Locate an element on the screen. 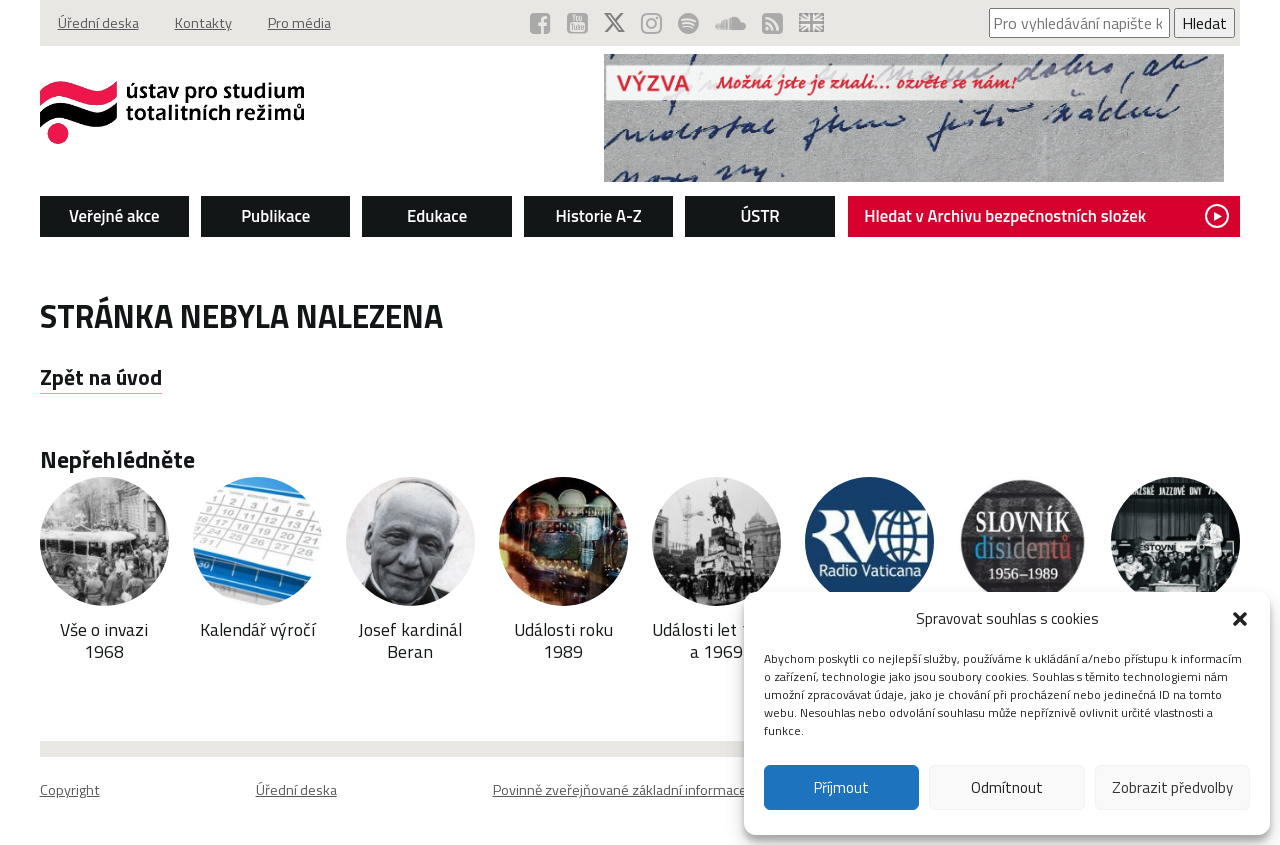  [ÚSTR na SoundCloud (otevře se v novém okně)] is located at coordinates (730, 23).